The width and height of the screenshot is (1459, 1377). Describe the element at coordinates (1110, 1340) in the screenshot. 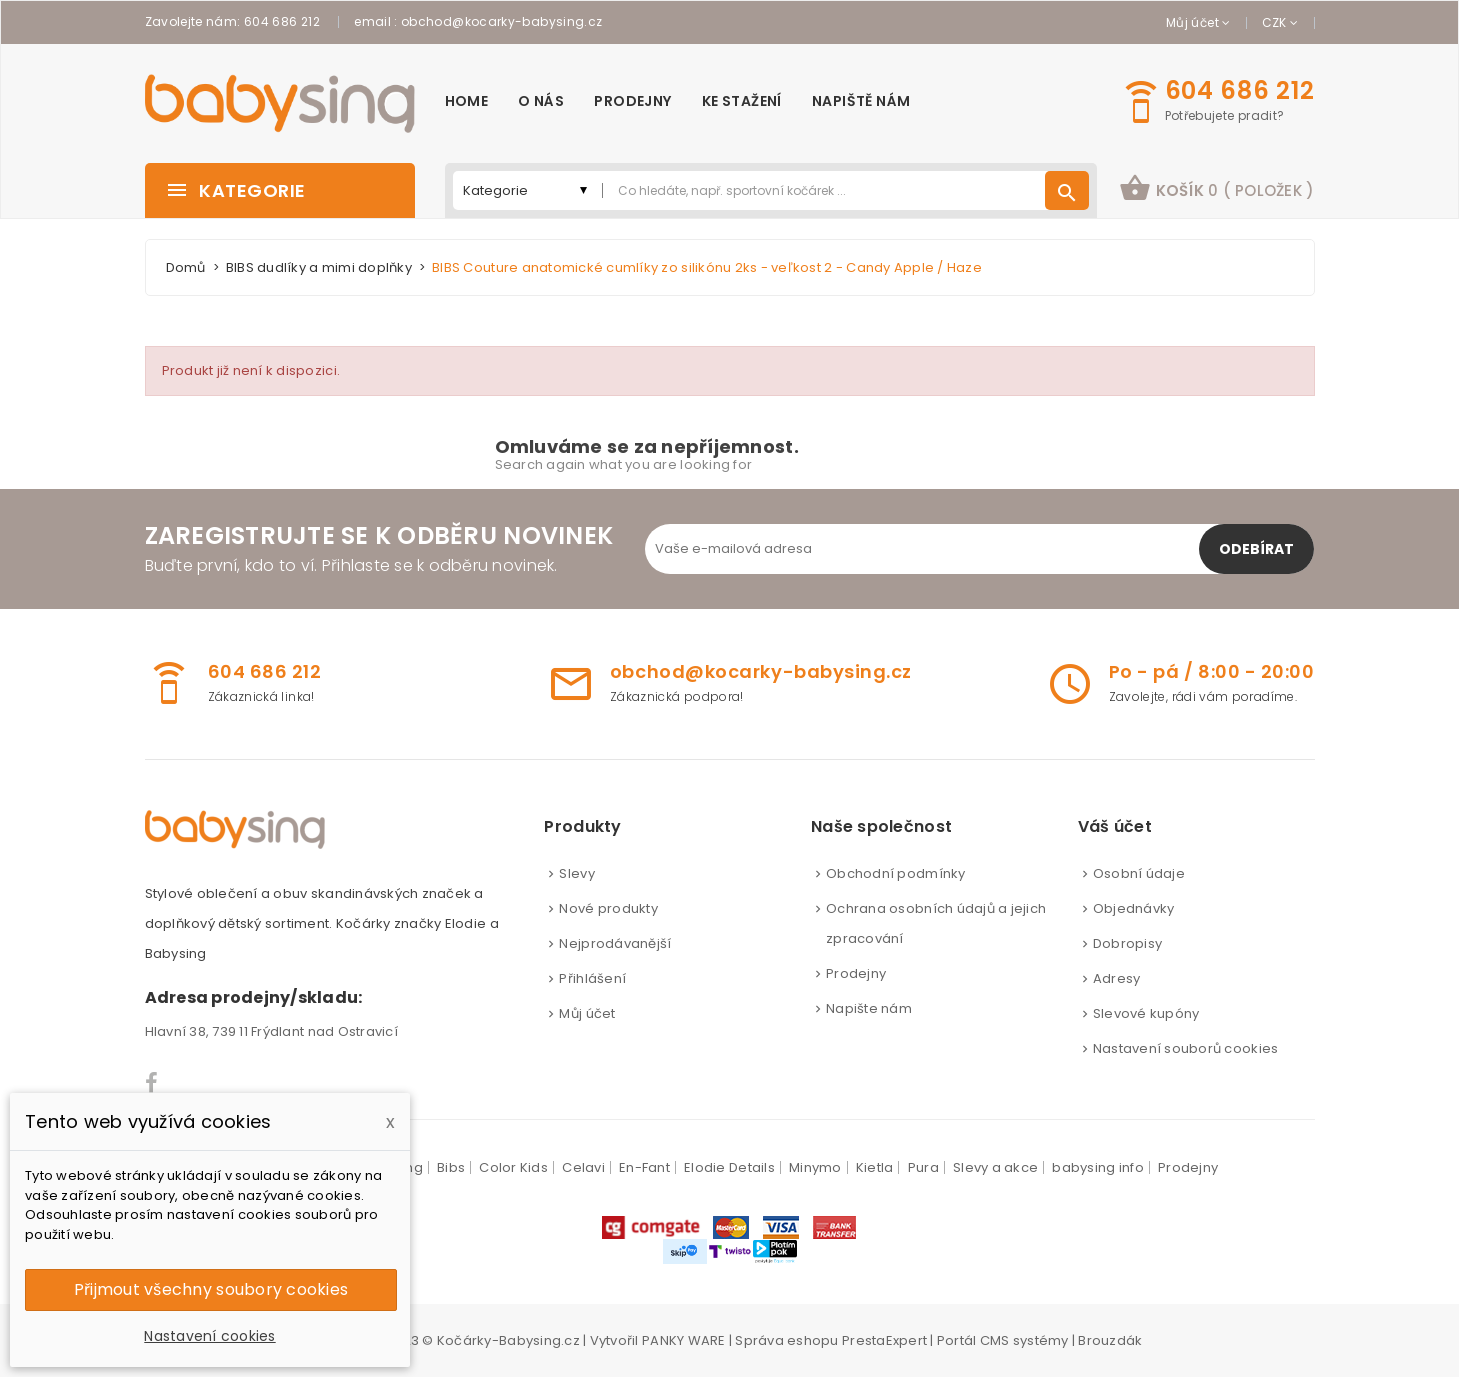

I see `Brouzdák` at that location.